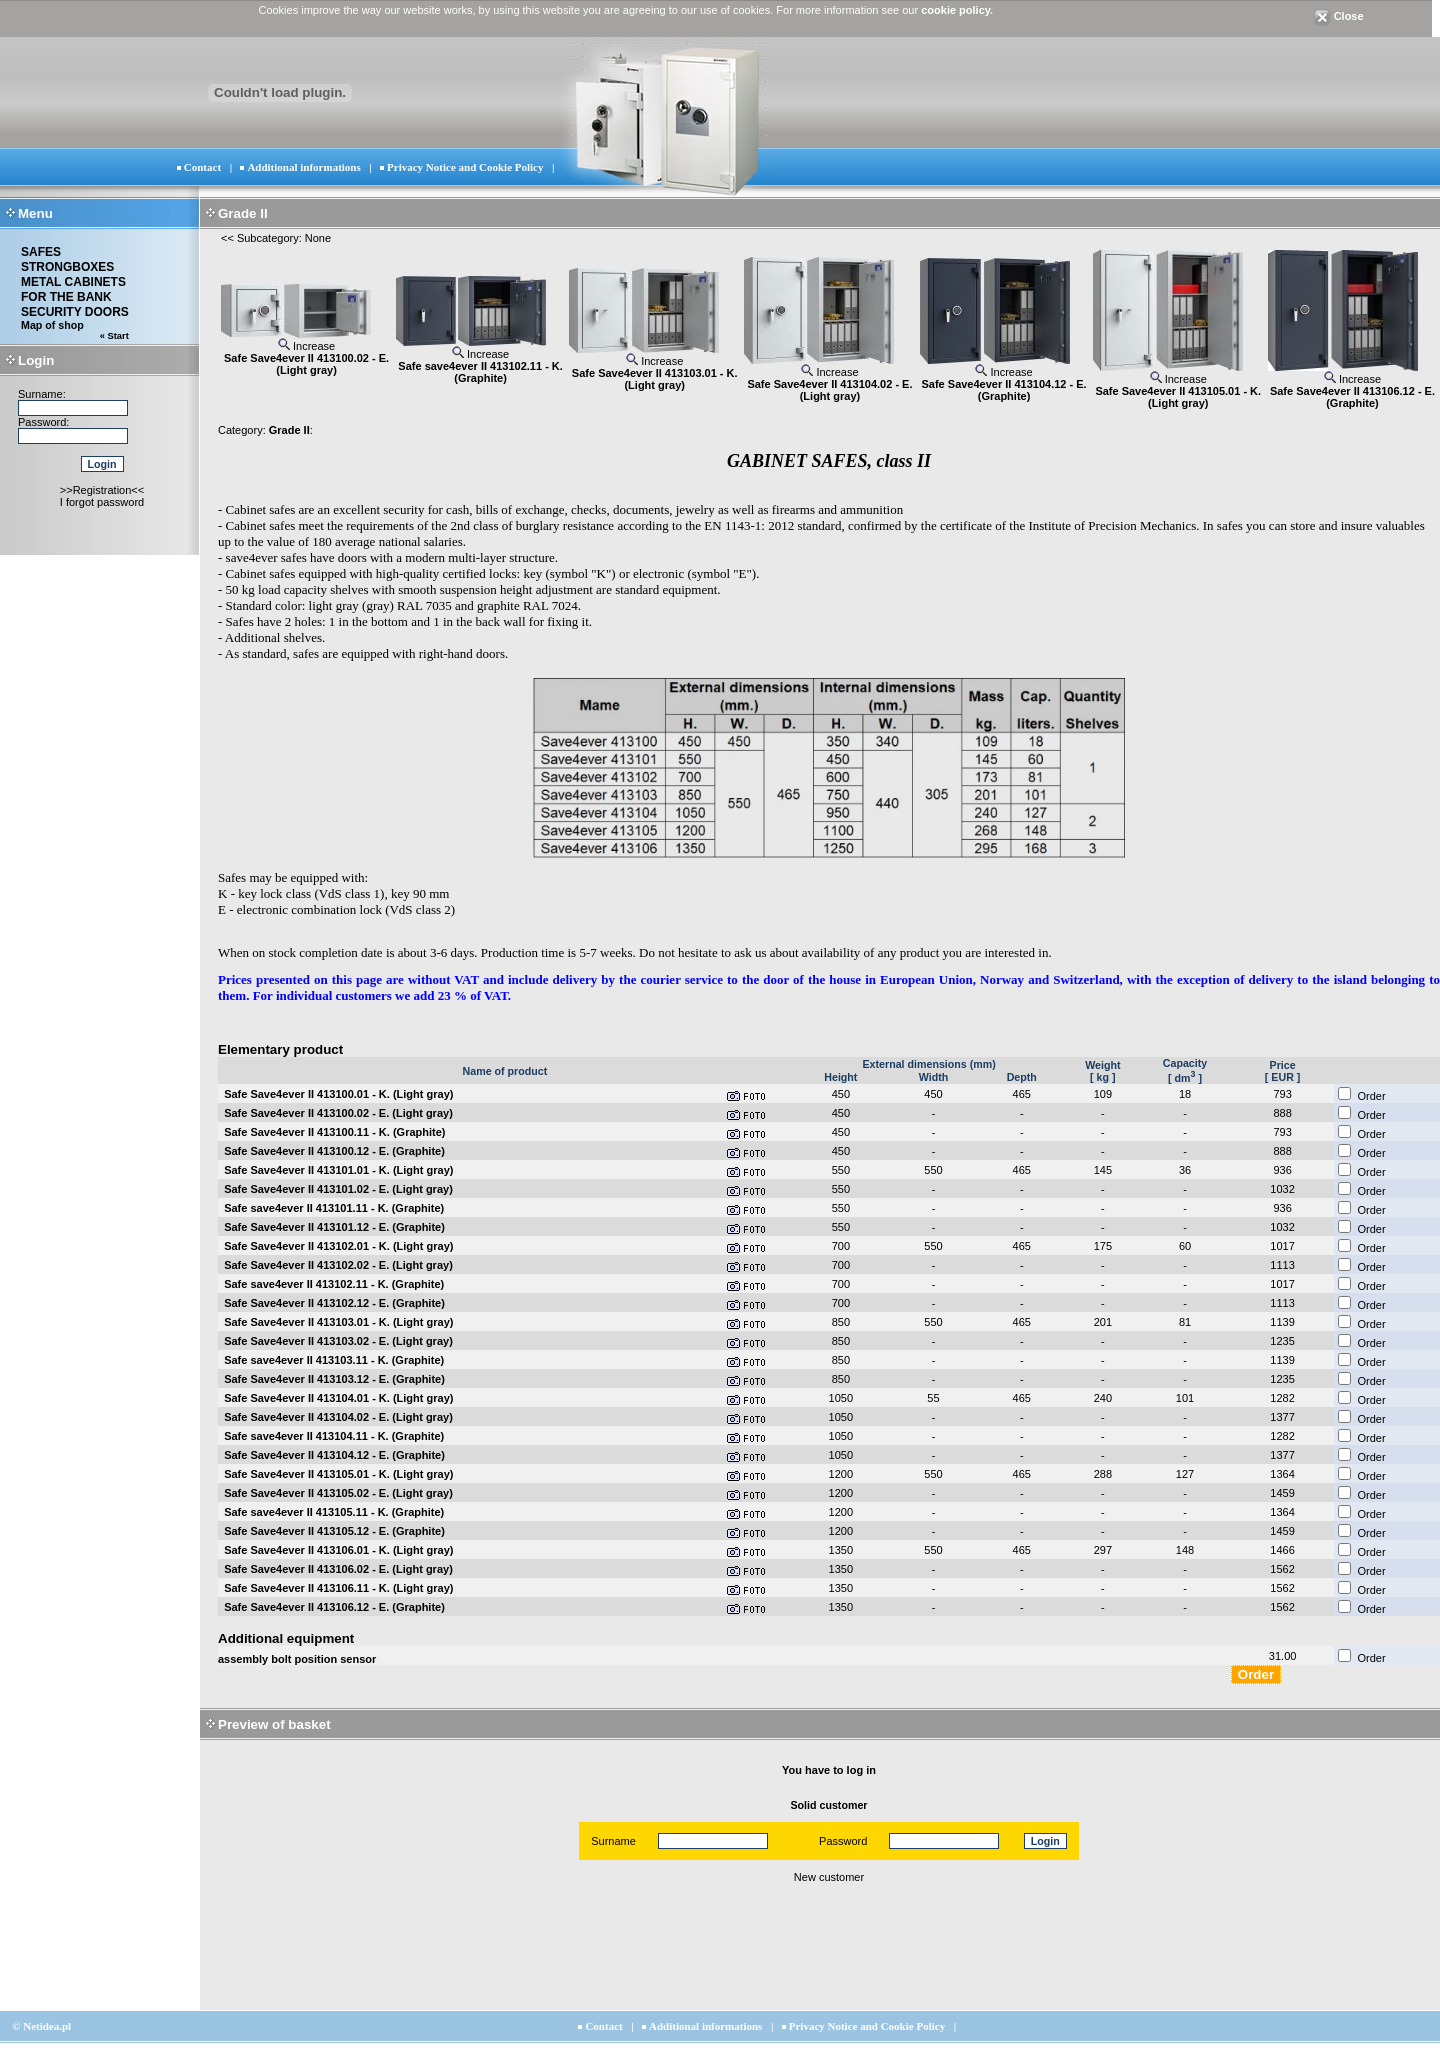 The image size is (1440, 2051). What do you see at coordinates (465, 167) in the screenshot?
I see `Privacy Notice and Cookie Policy` at bounding box center [465, 167].